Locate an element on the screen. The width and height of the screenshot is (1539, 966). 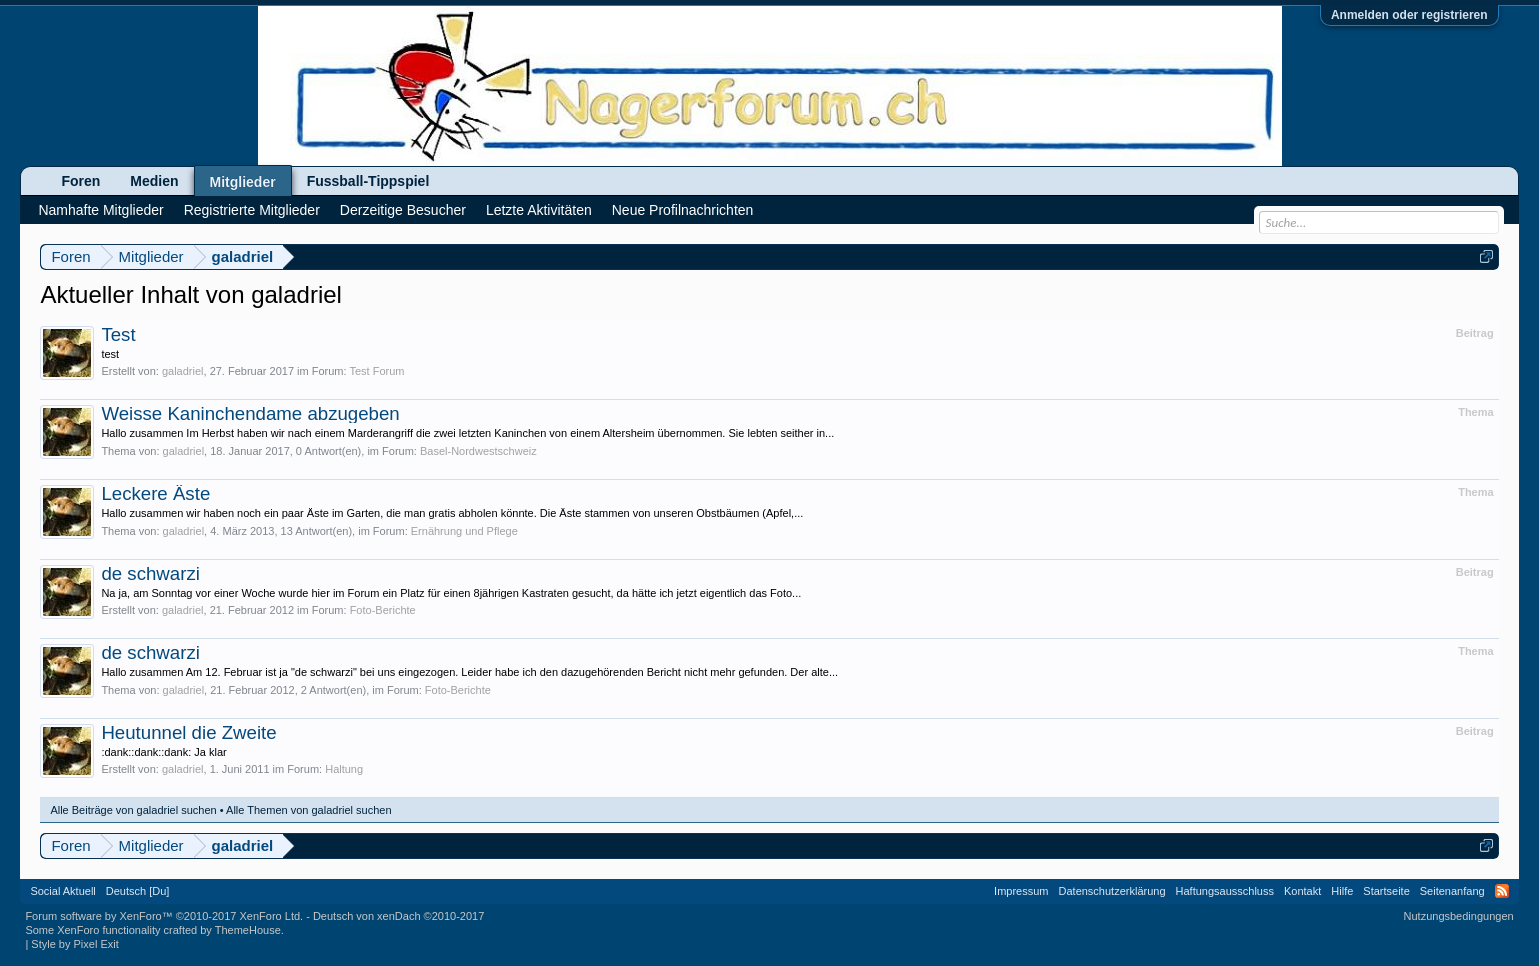
Foto-Berichte is located at coordinates (383, 610).